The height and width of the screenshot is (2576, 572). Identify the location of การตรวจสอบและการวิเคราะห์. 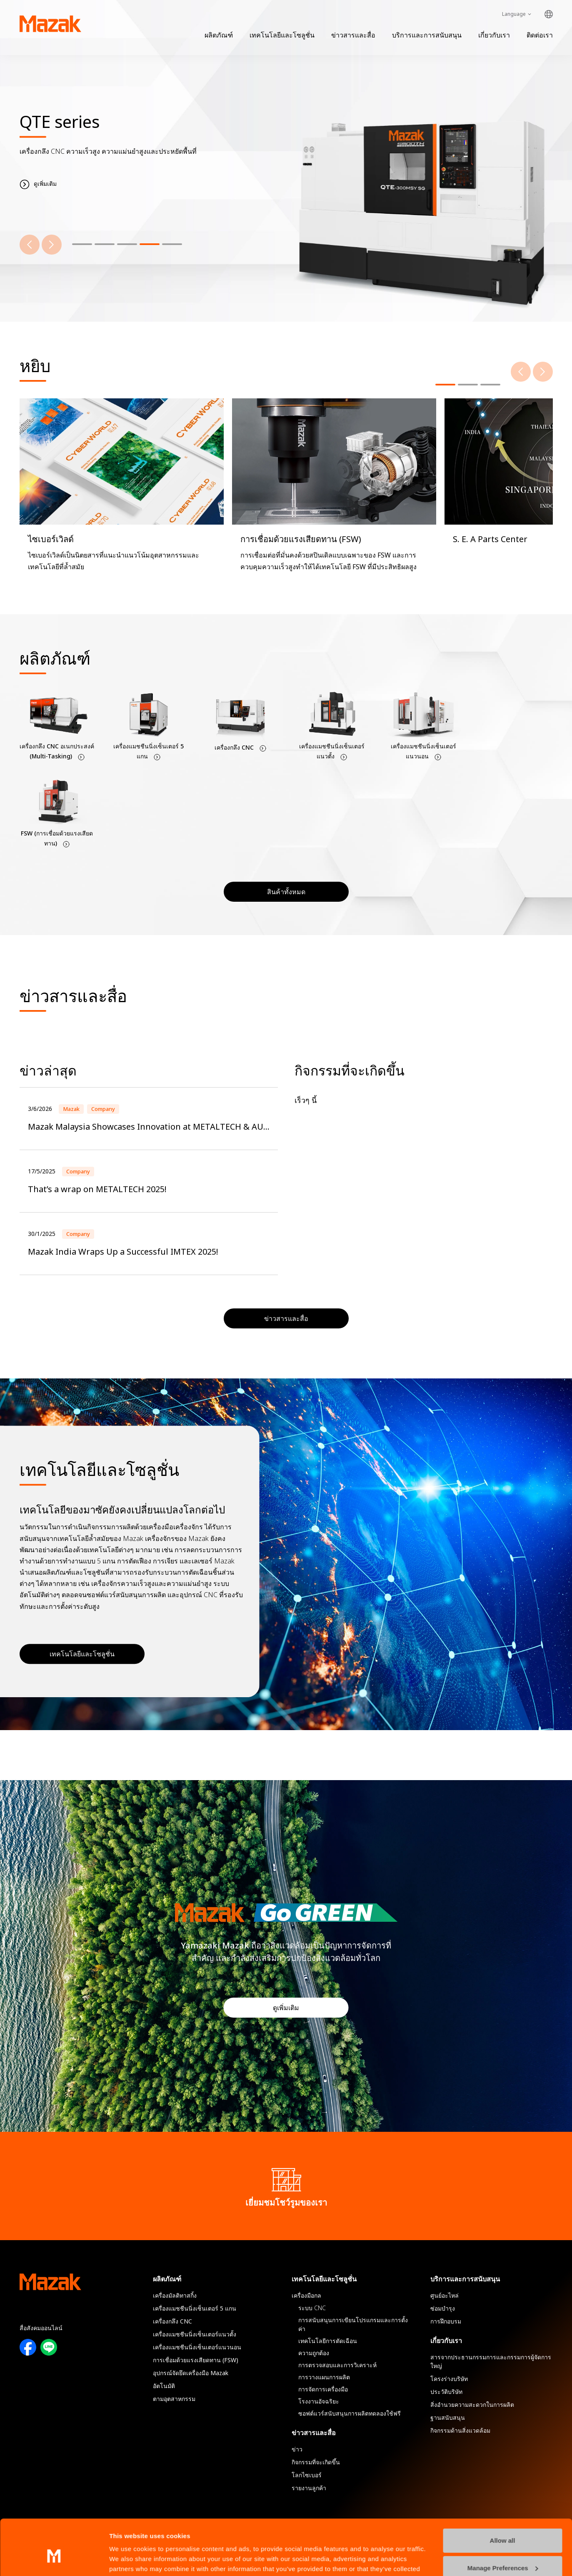
(337, 2365).